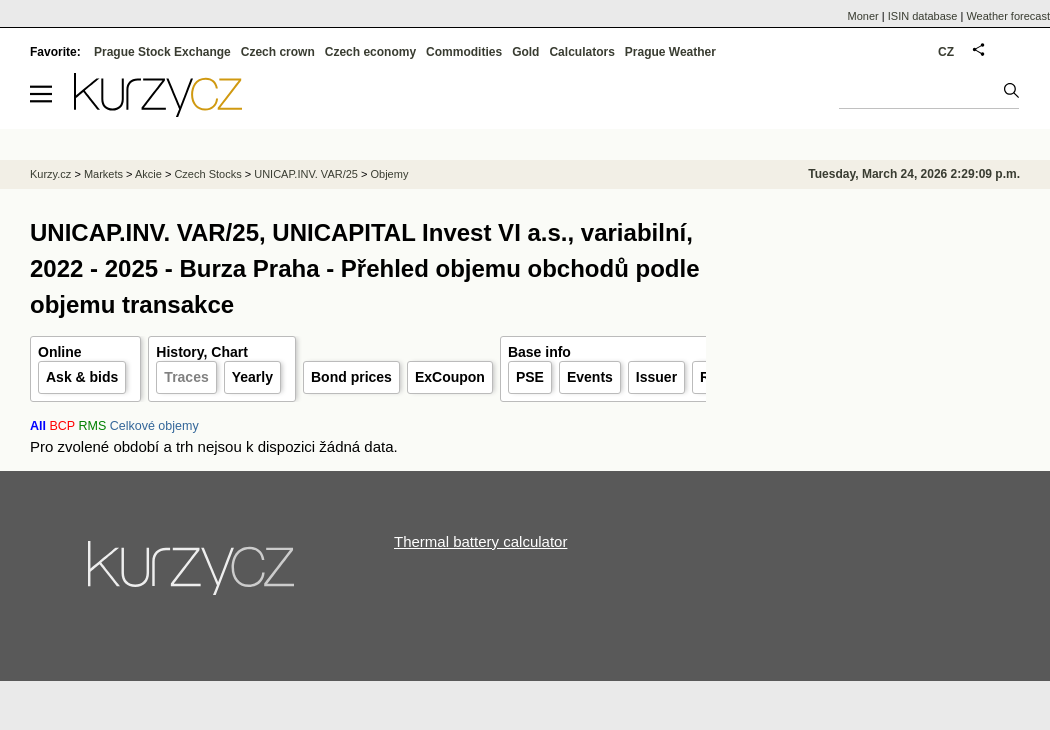 This screenshot has height=730, width=1050. Describe the element at coordinates (50, 174) in the screenshot. I see `Kurzy.cz` at that location.